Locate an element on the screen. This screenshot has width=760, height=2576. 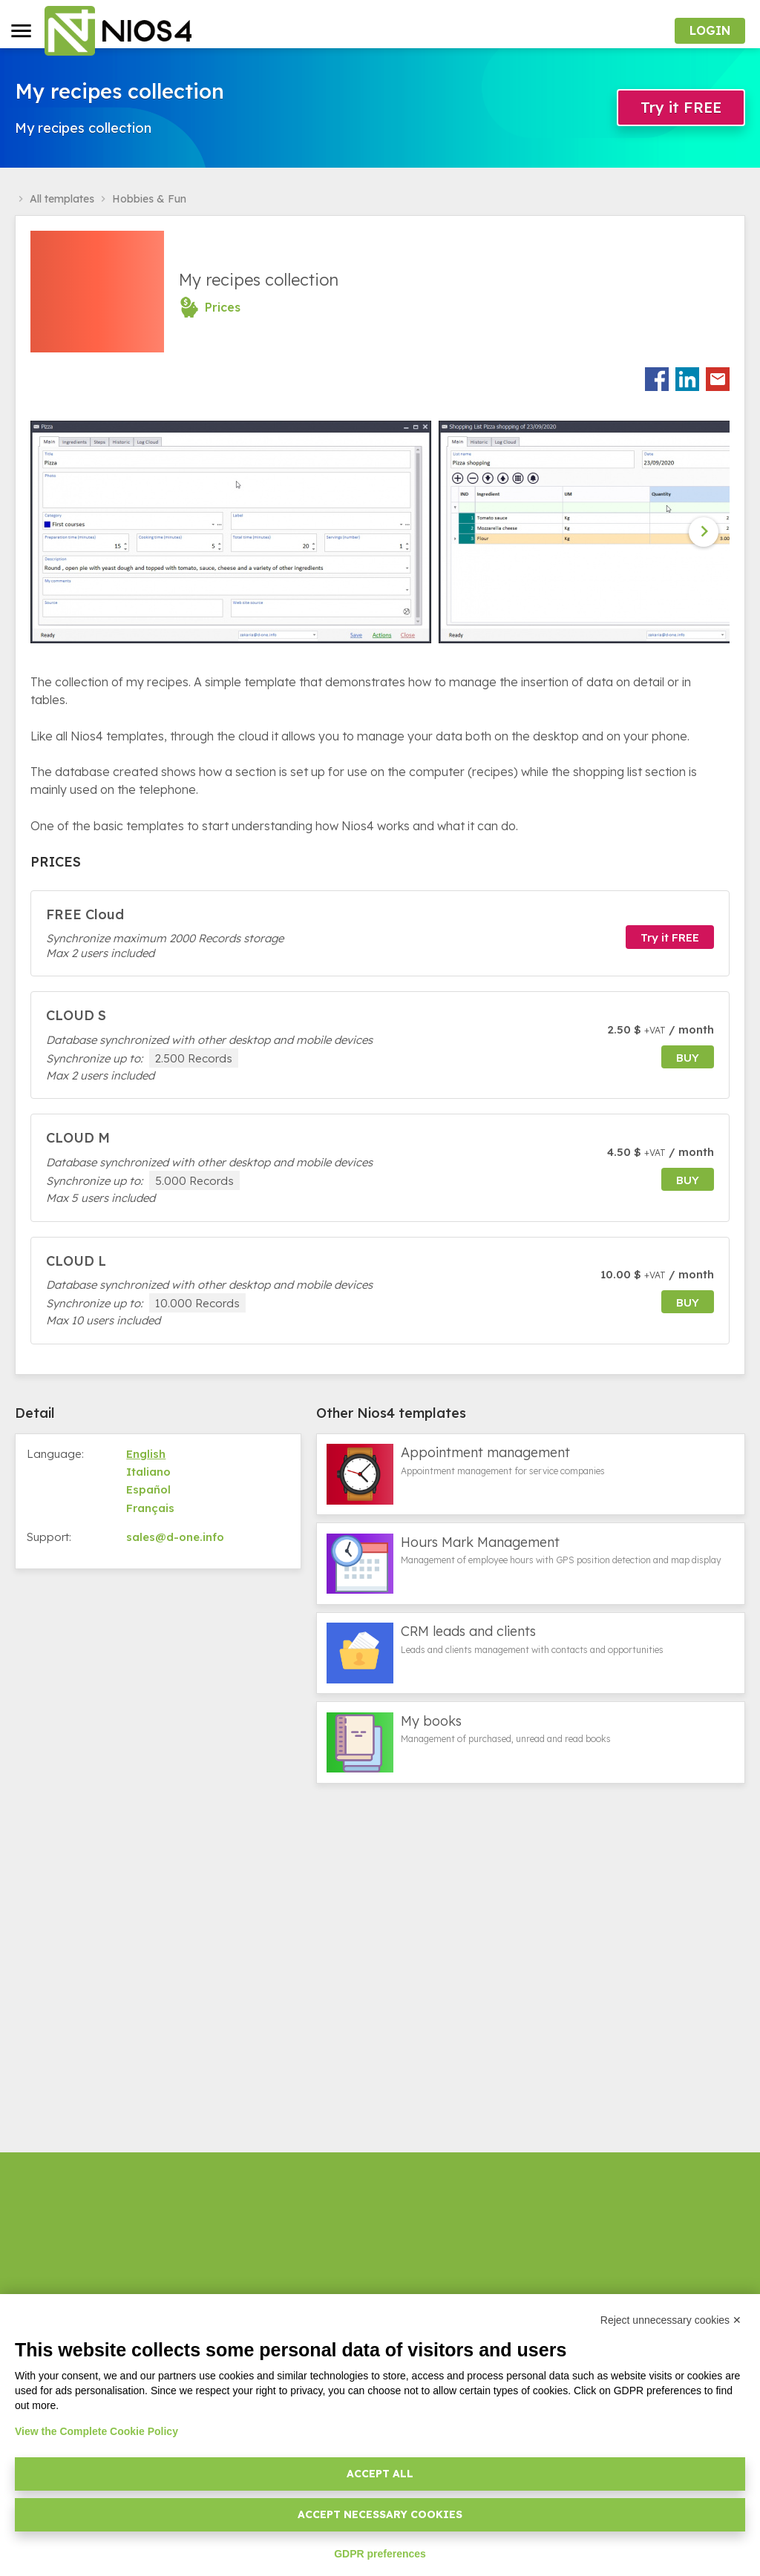
Français is located at coordinates (150, 1508).